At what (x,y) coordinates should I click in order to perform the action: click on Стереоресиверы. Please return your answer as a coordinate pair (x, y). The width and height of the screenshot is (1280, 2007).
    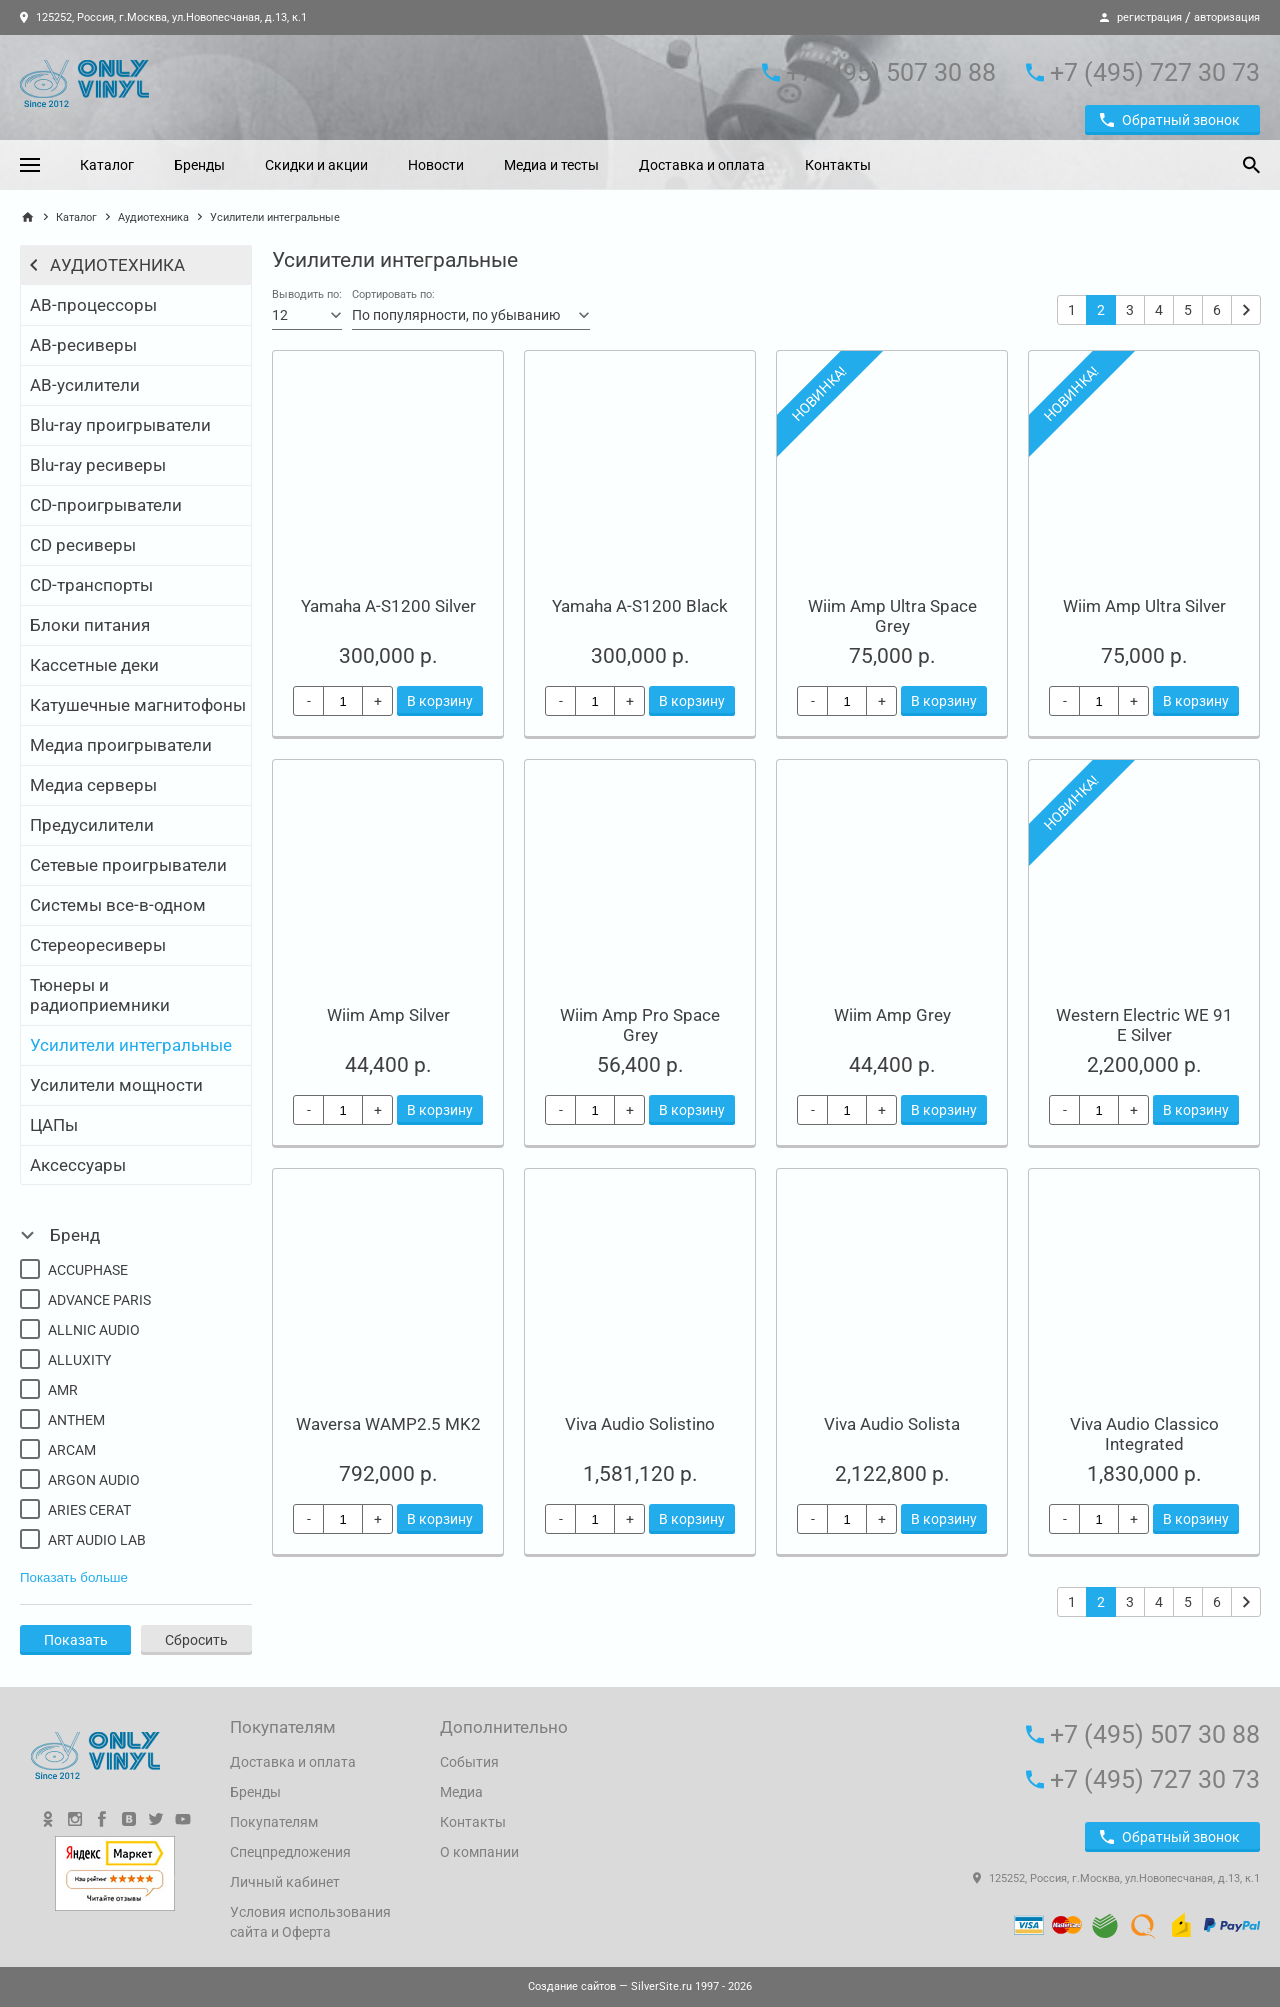
    Looking at the image, I should click on (98, 945).